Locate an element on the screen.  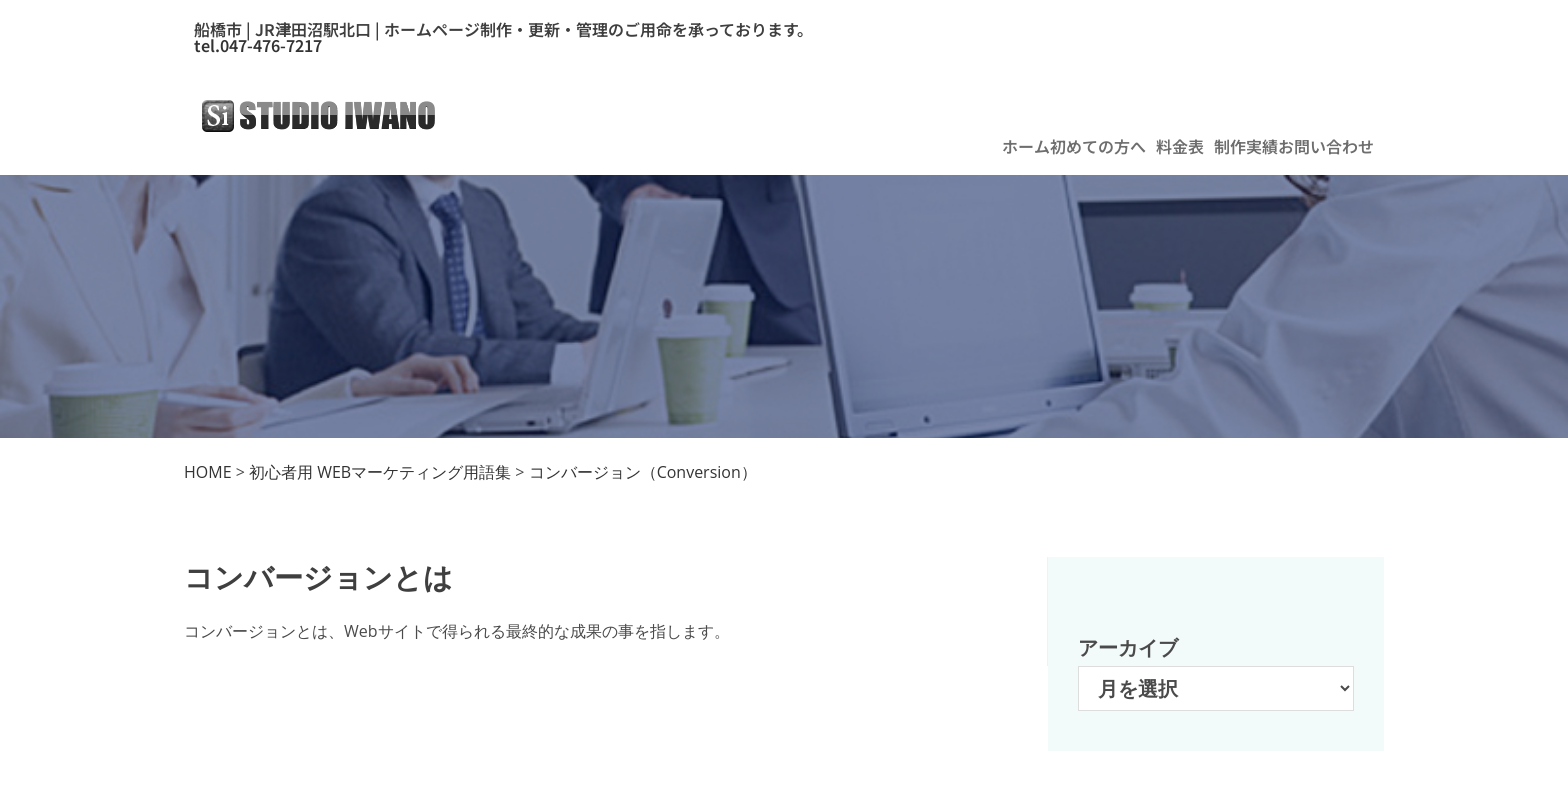
[button] is located at coordinates (1103, 146).